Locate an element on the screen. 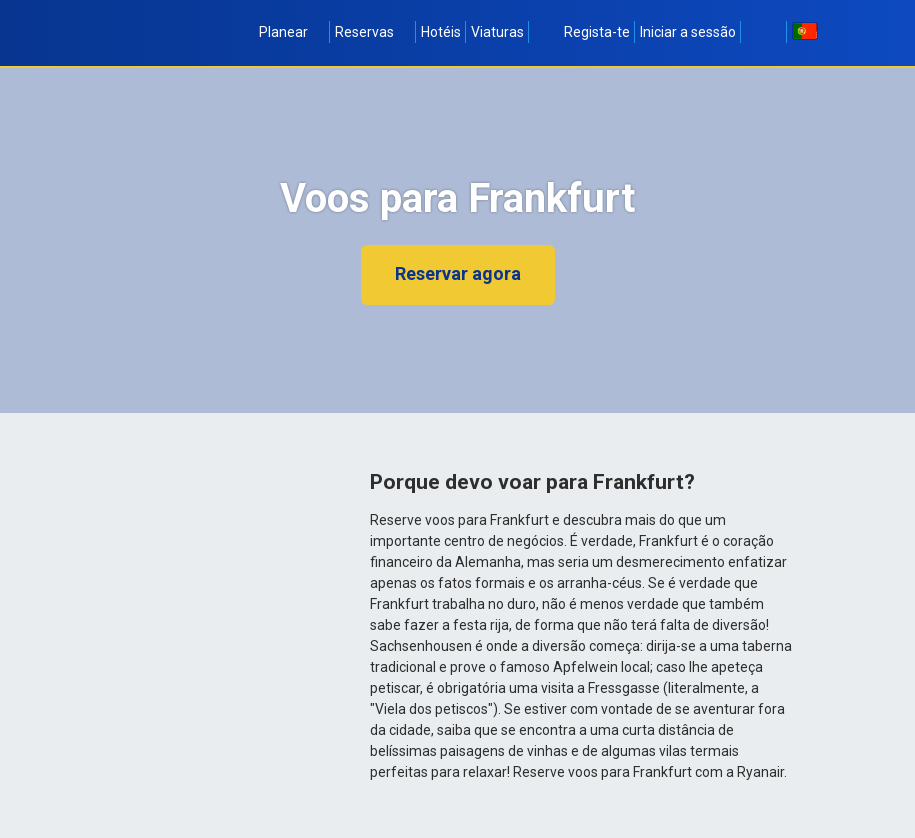 This screenshot has width=915, height=838. Reservar agora is located at coordinates (458, 273).